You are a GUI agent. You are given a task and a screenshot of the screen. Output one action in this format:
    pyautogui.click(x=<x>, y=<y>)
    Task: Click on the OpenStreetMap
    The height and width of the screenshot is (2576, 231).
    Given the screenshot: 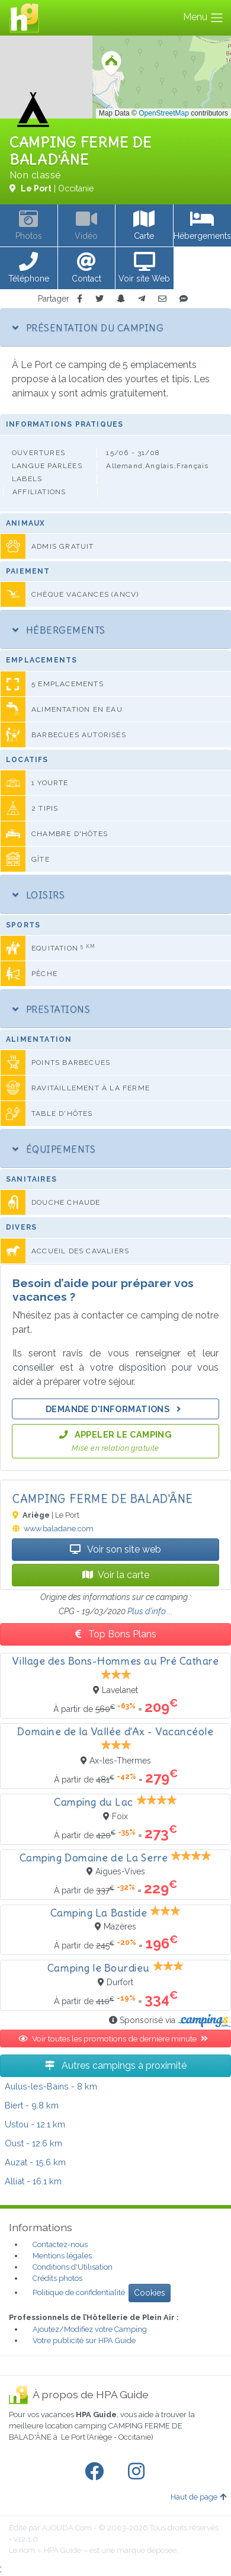 What is the action you would take?
    pyautogui.click(x=164, y=113)
    